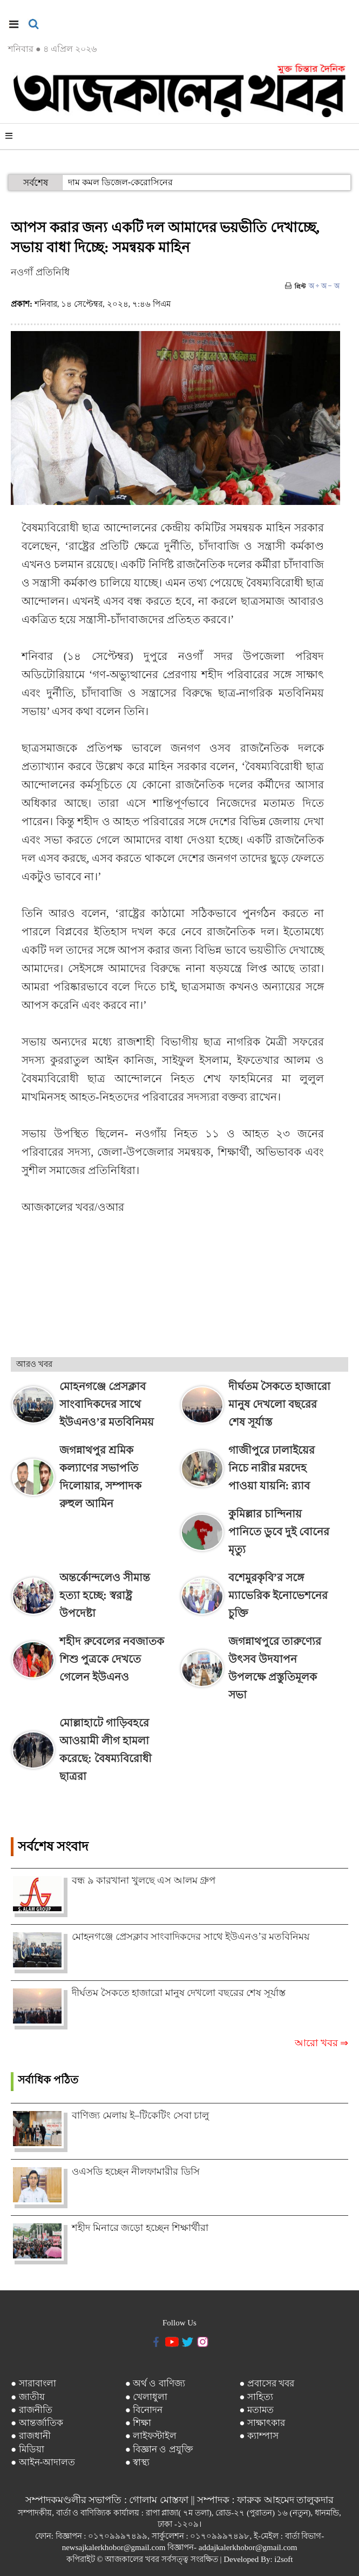 The width and height of the screenshot is (359, 2576). Describe the element at coordinates (146, 2397) in the screenshot. I see `● খেলাধুলা` at that location.